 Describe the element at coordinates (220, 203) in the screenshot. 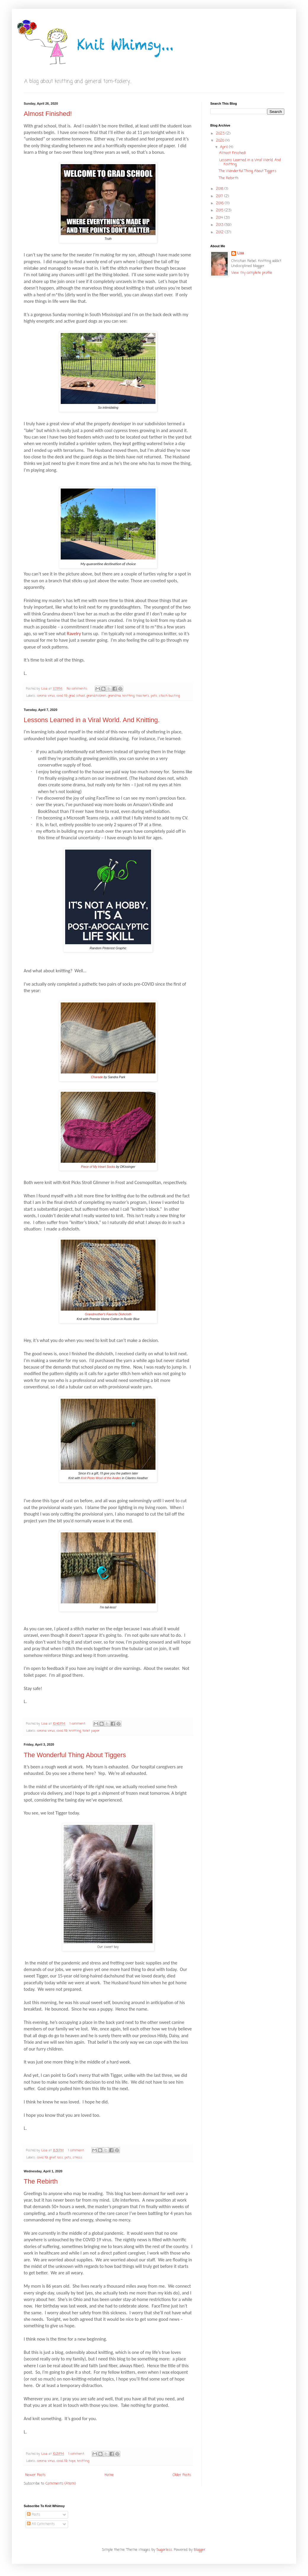

I see `2016` at that location.